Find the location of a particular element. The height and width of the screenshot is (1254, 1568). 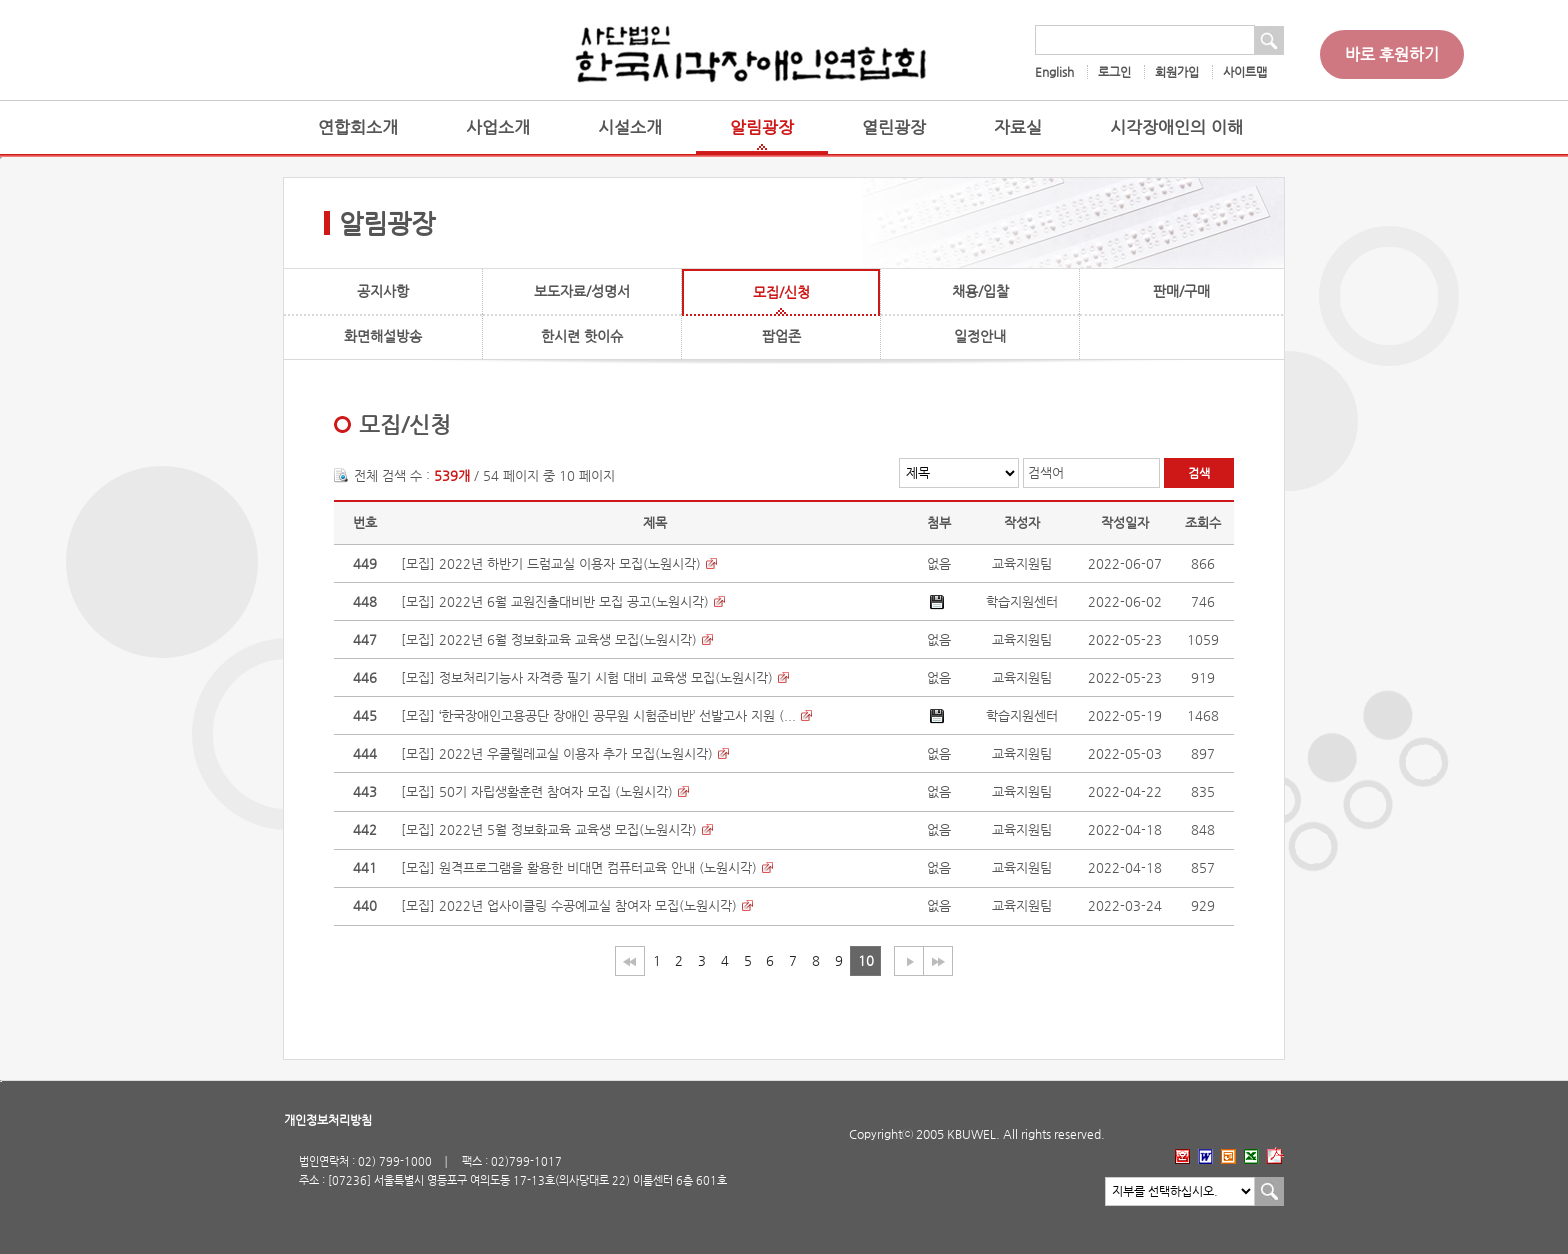

[모집] ‘한국장애인고용공단 장애인 공무원 시험준비반’ 선발고사 지원 (... is located at coordinates (598, 715).